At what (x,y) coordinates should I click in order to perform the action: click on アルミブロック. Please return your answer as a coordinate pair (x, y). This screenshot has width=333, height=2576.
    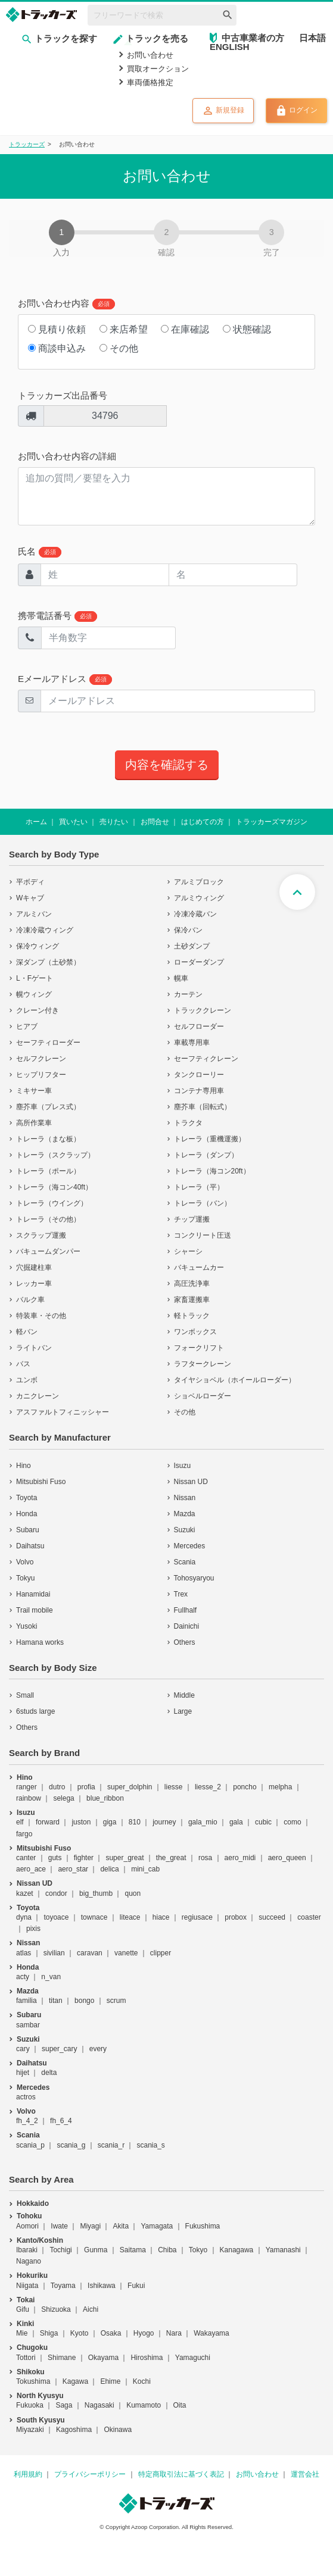
    Looking at the image, I should click on (199, 882).